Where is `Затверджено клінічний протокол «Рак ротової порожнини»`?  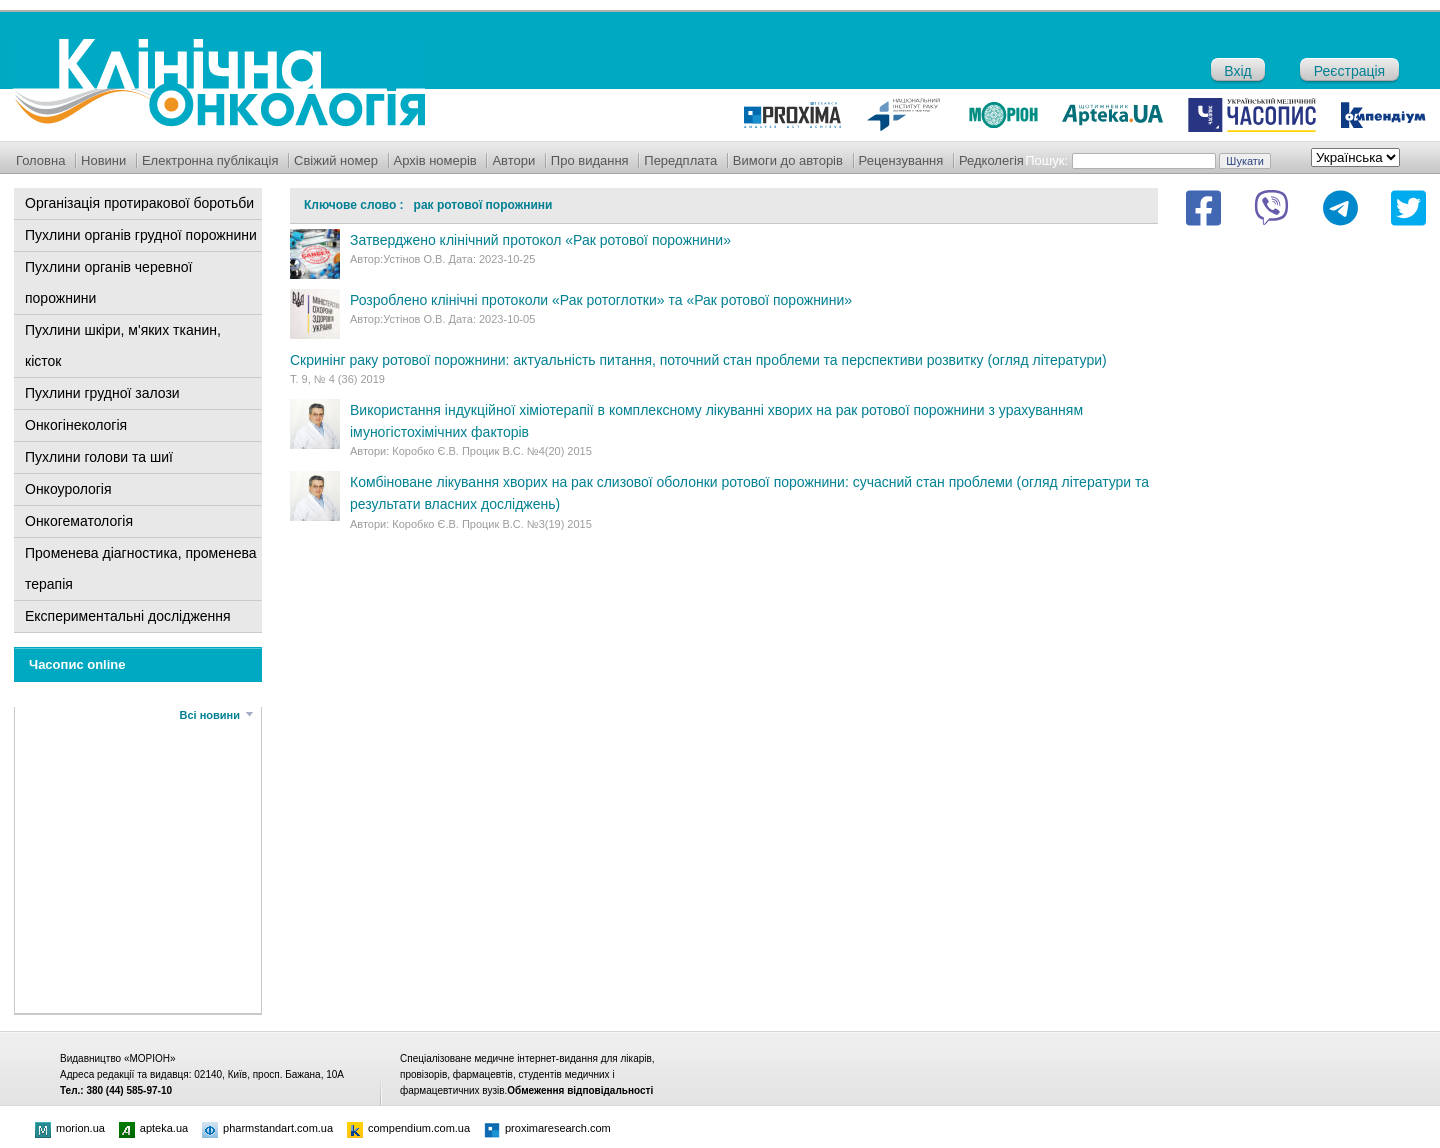 Затверджено клінічний протокол «Рак ротової порожнини» is located at coordinates (540, 240).